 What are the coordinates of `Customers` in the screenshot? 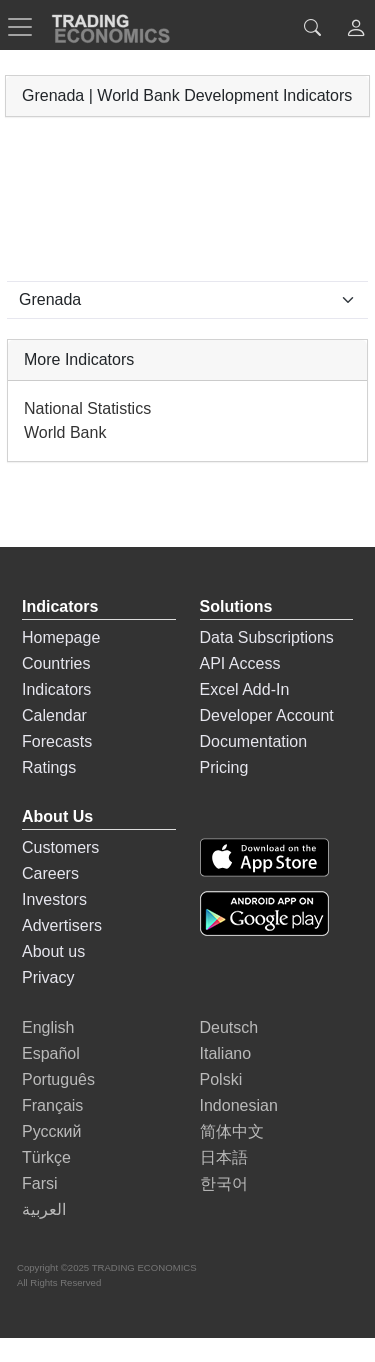 It's located at (60, 847).